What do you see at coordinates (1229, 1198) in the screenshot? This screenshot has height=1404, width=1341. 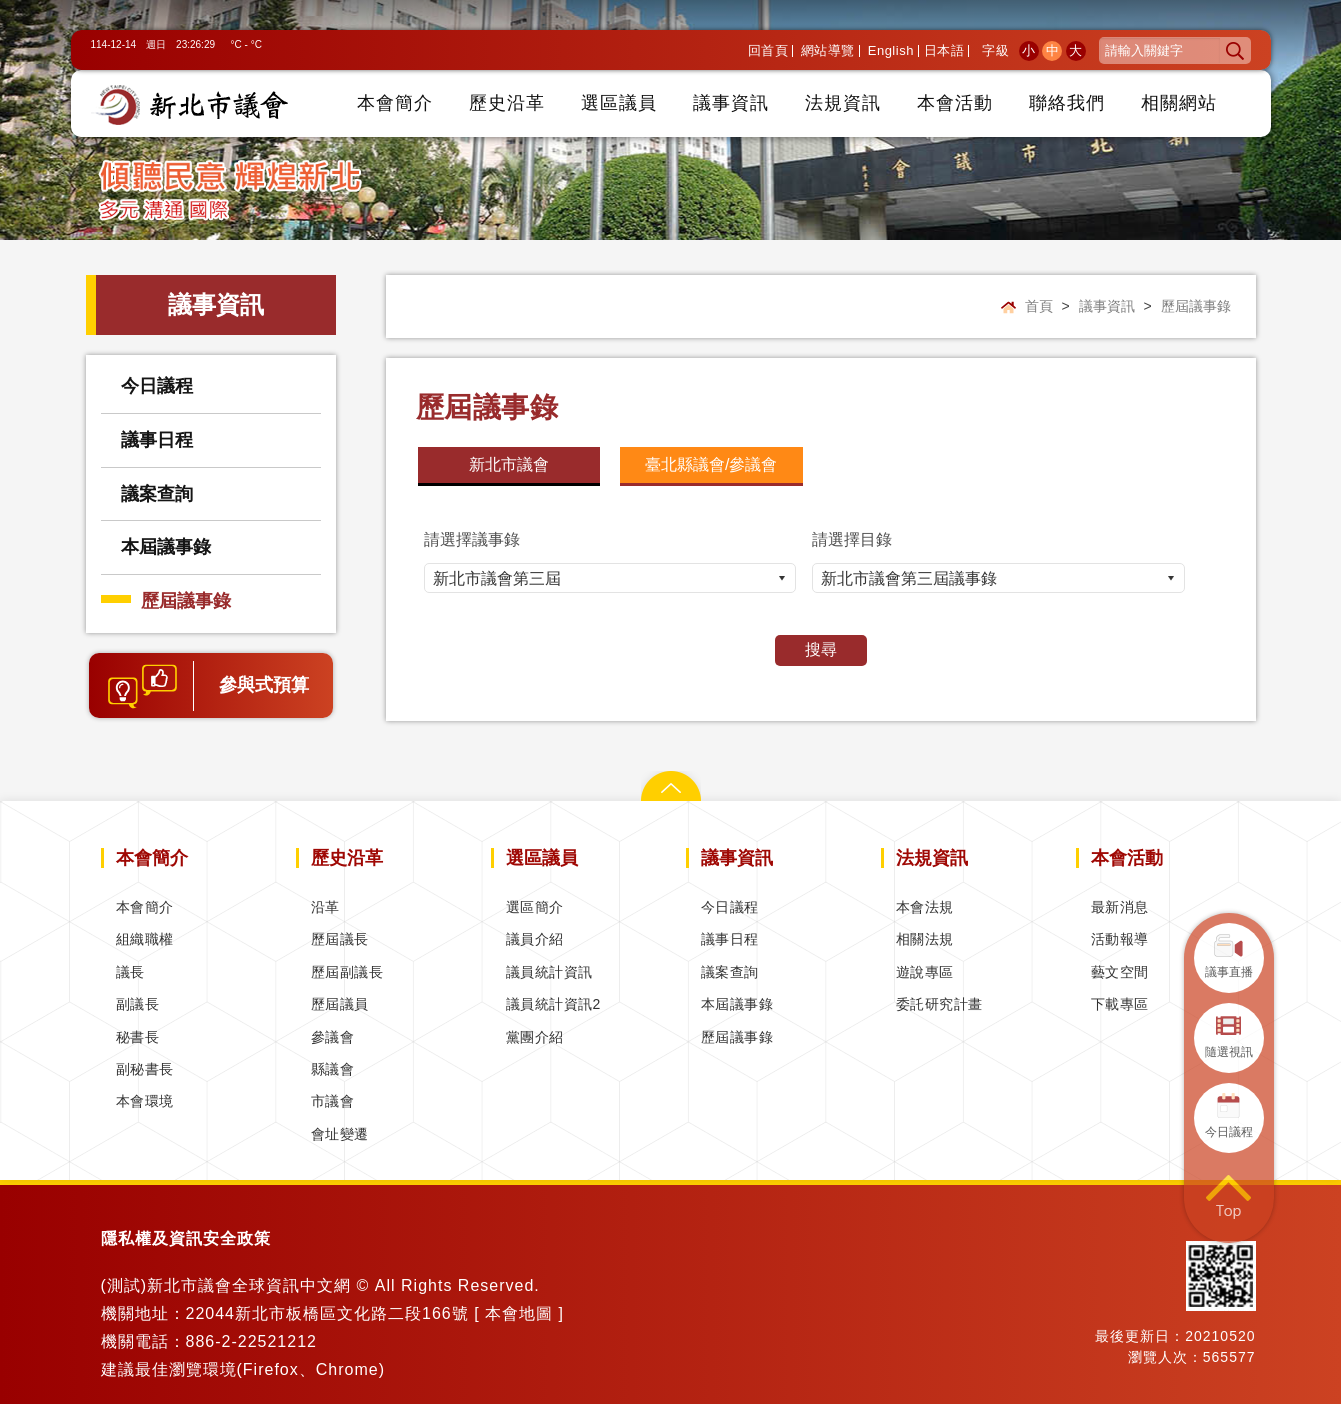 I see `回到頁首` at bounding box center [1229, 1198].